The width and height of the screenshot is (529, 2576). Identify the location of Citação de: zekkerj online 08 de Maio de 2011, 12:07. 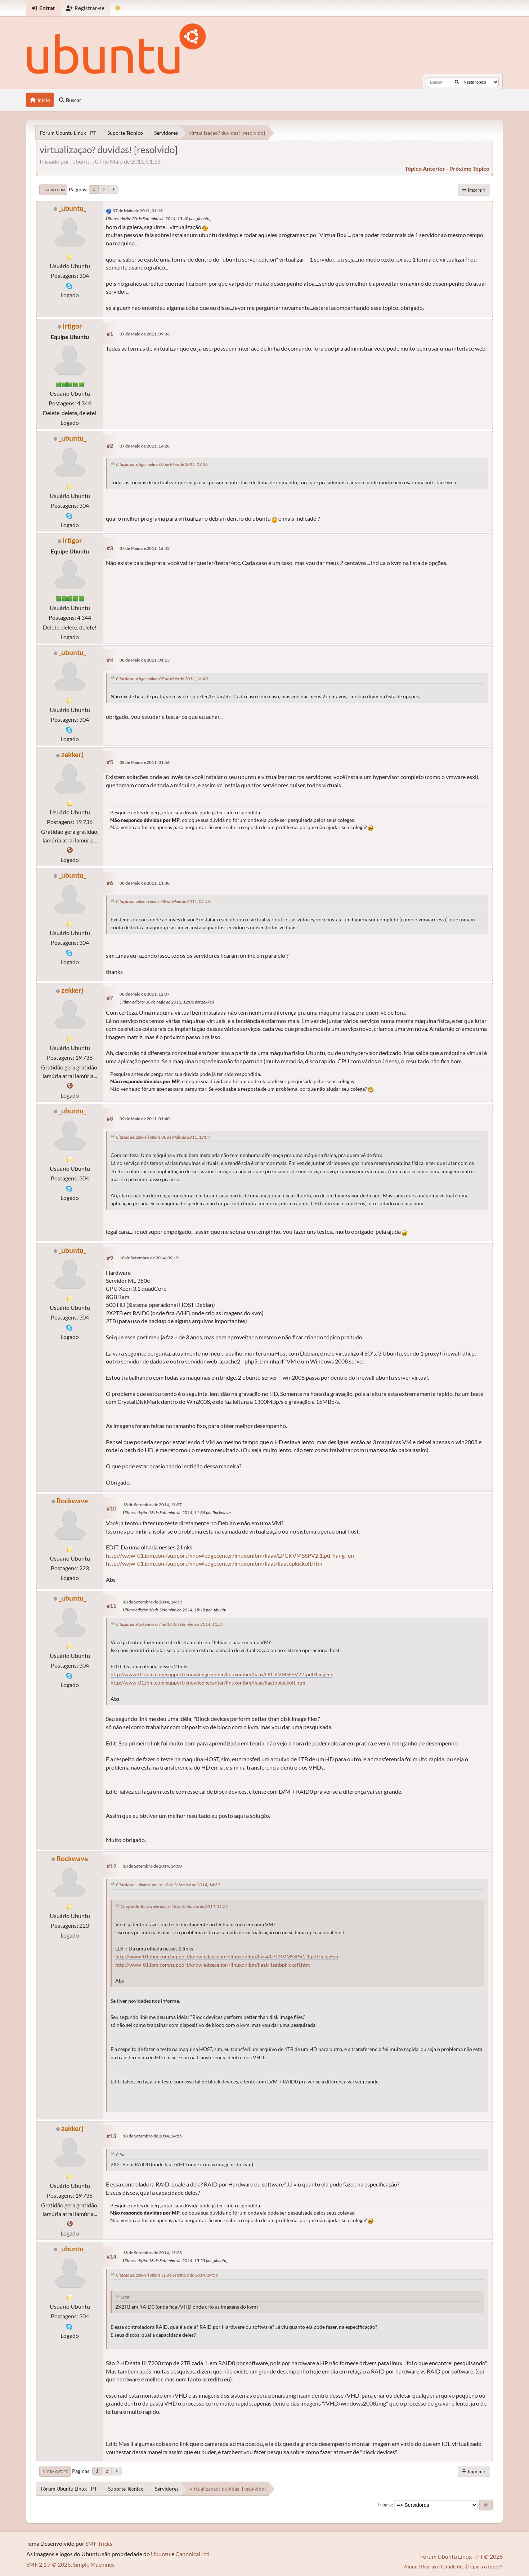
(163, 1137).